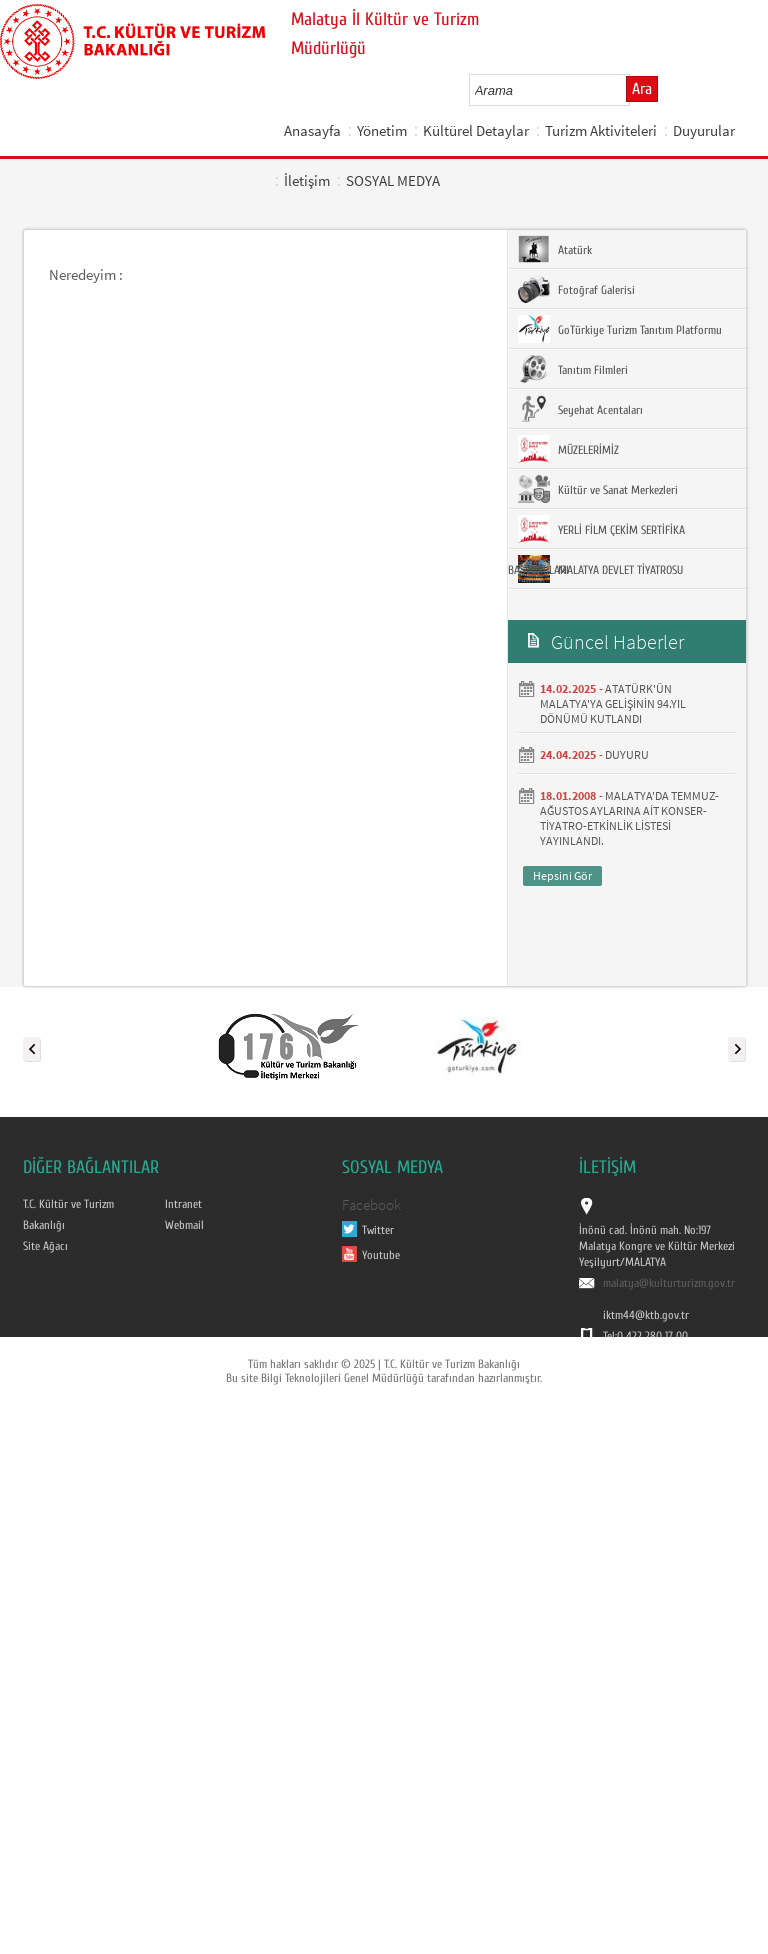  What do you see at coordinates (620, 329) in the screenshot?
I see `GoTürkiye Turizm Tanıtım Platformu` at bounding box center [620, 329].